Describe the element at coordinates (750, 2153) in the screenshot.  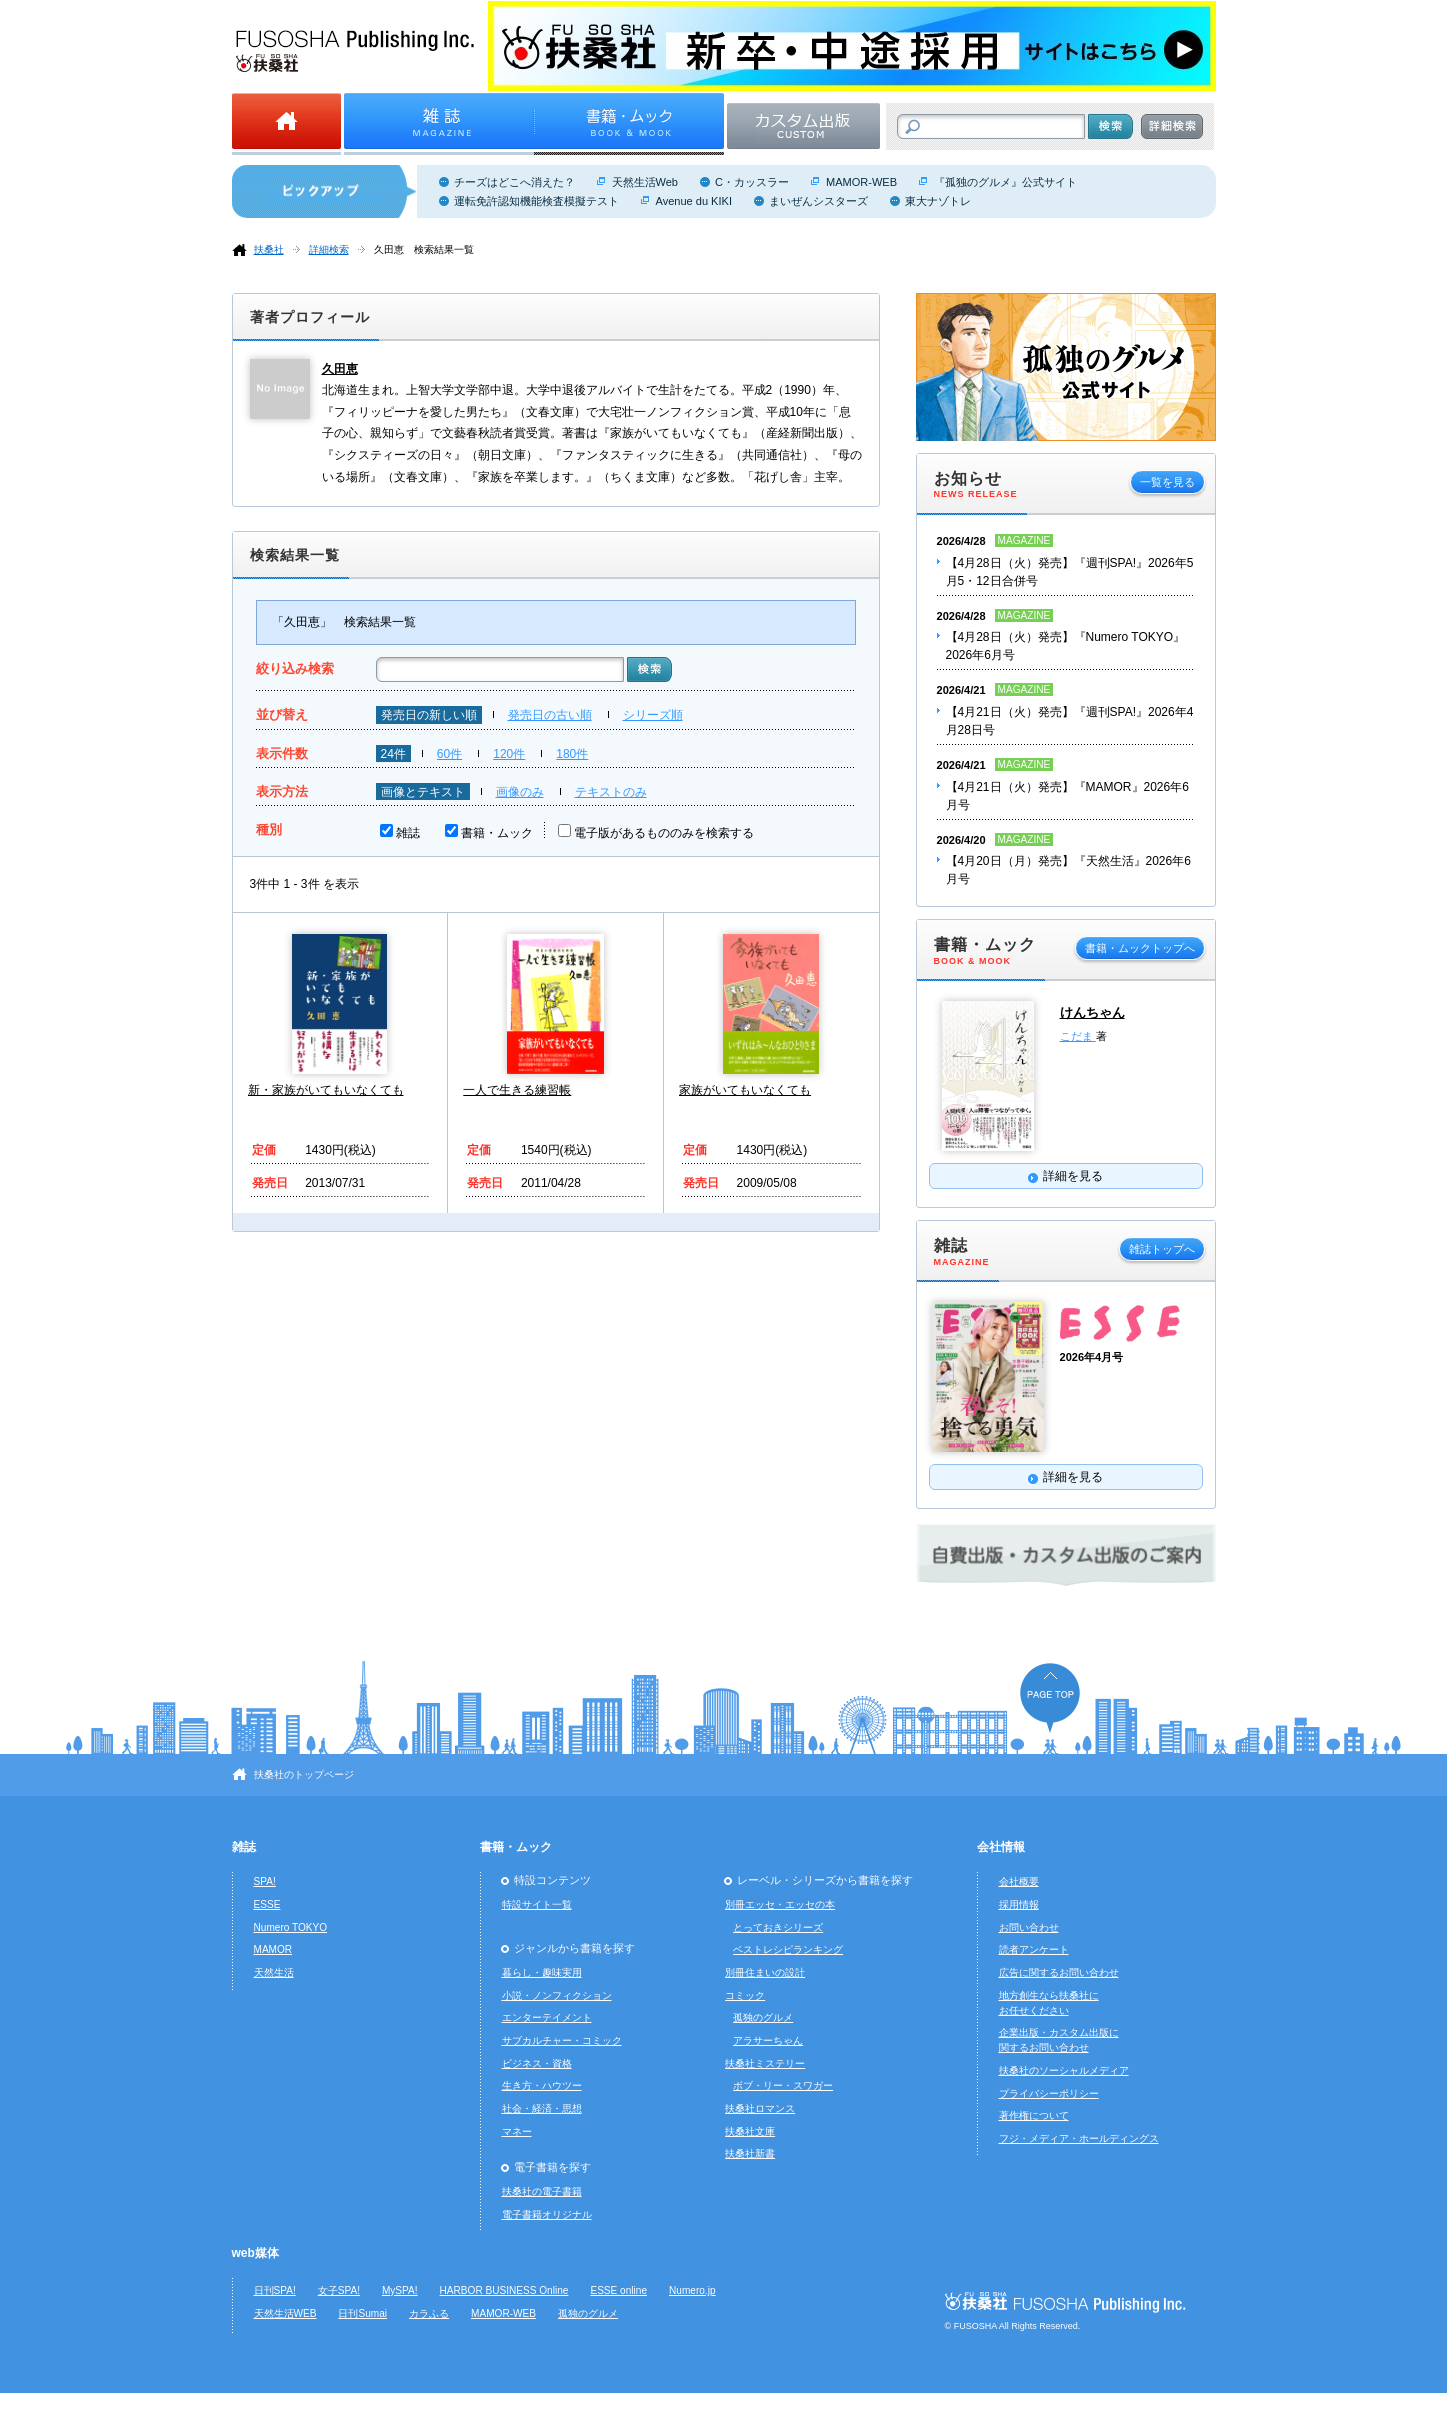
I see `扶桑社新書` at that location.